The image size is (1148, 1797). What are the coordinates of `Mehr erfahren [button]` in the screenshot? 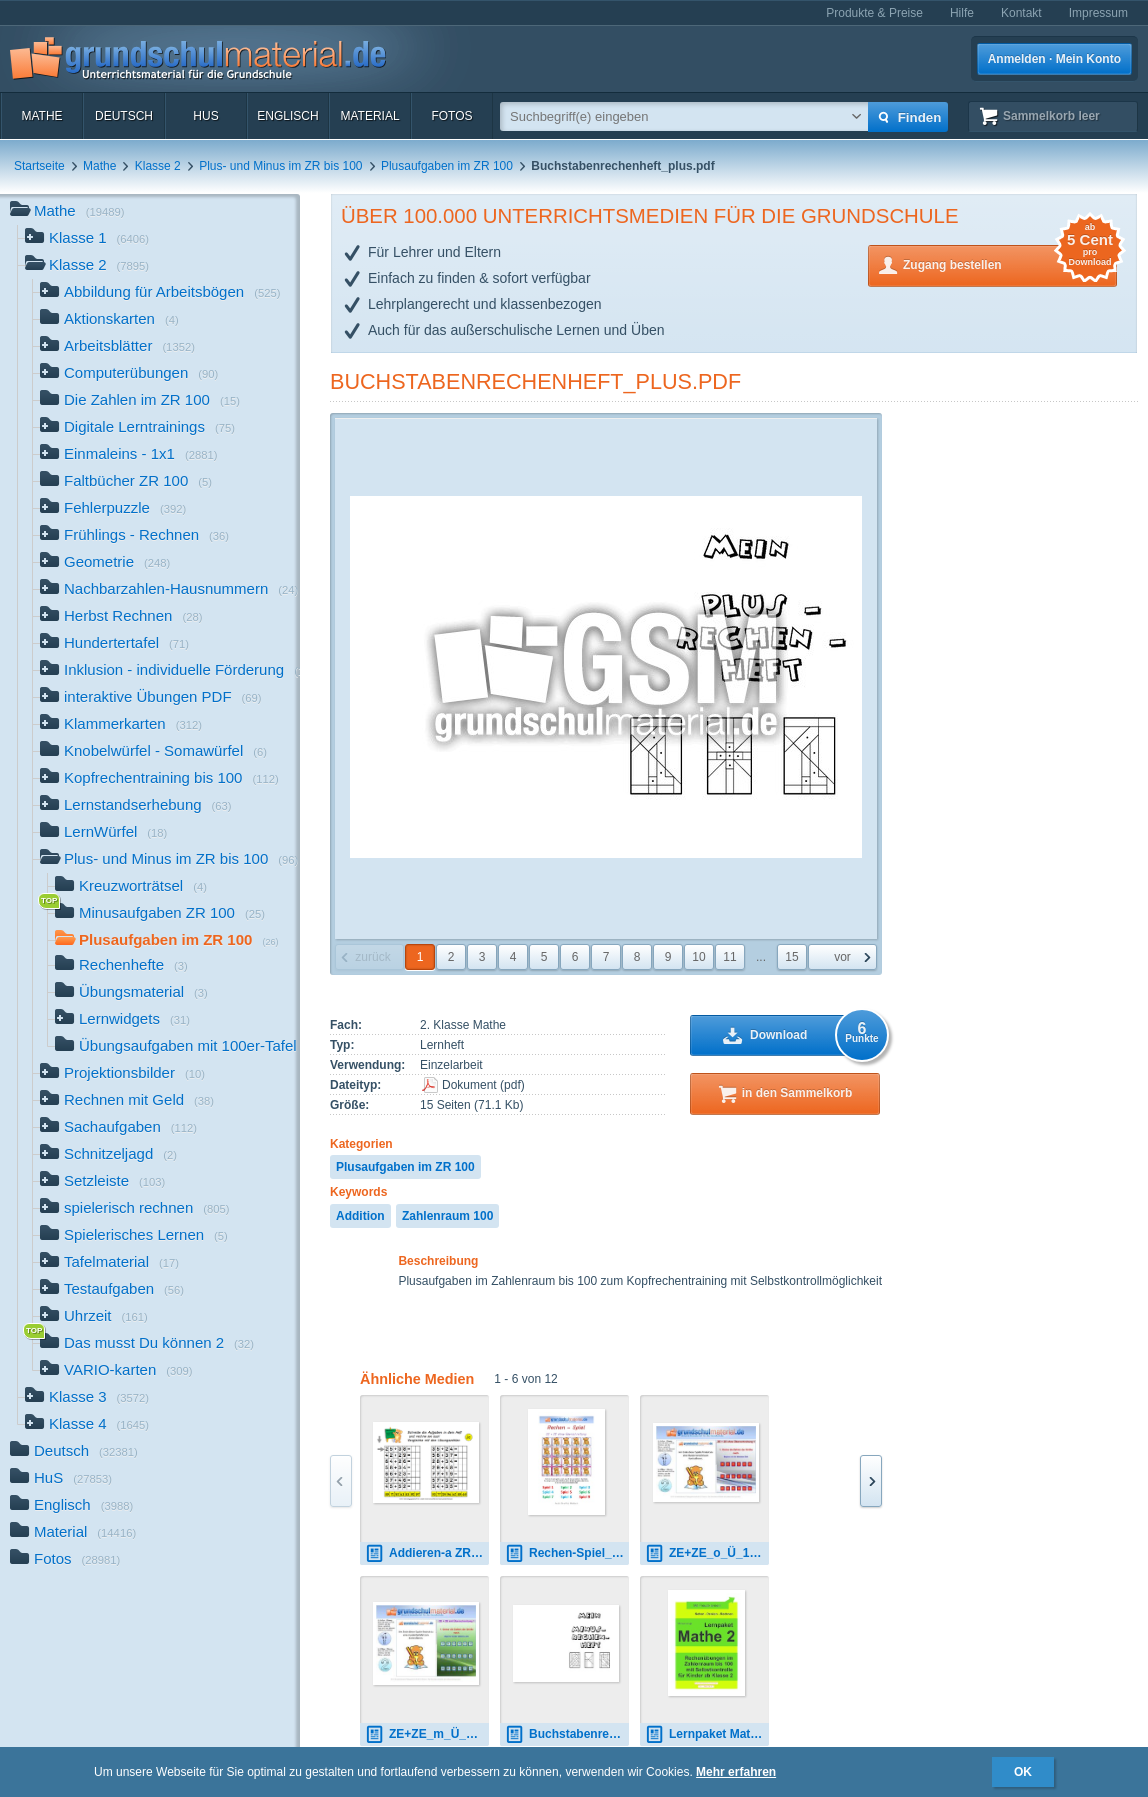 It's located at (736, 1772).